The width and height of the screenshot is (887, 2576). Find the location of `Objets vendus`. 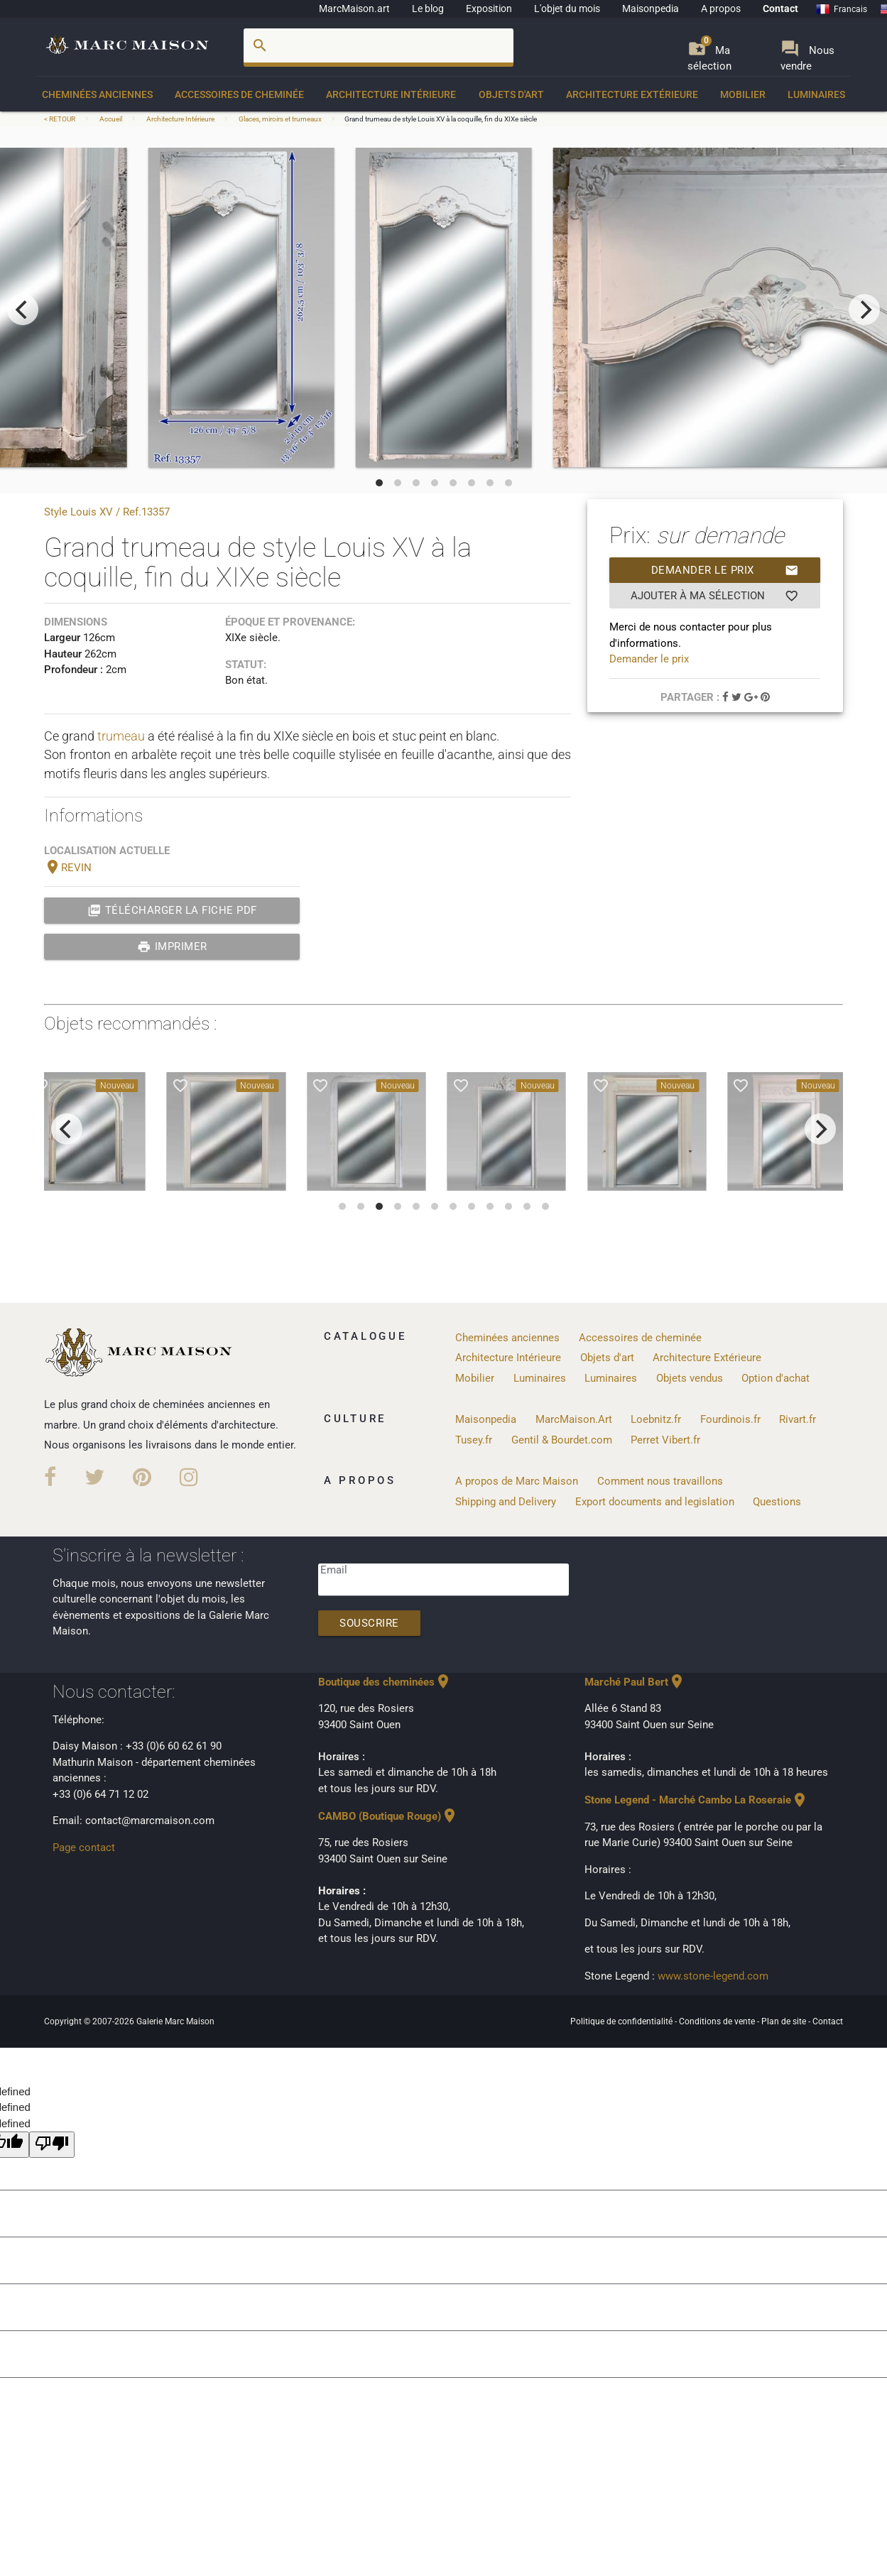

Objets vendus is located at coordinates (689, 1378).